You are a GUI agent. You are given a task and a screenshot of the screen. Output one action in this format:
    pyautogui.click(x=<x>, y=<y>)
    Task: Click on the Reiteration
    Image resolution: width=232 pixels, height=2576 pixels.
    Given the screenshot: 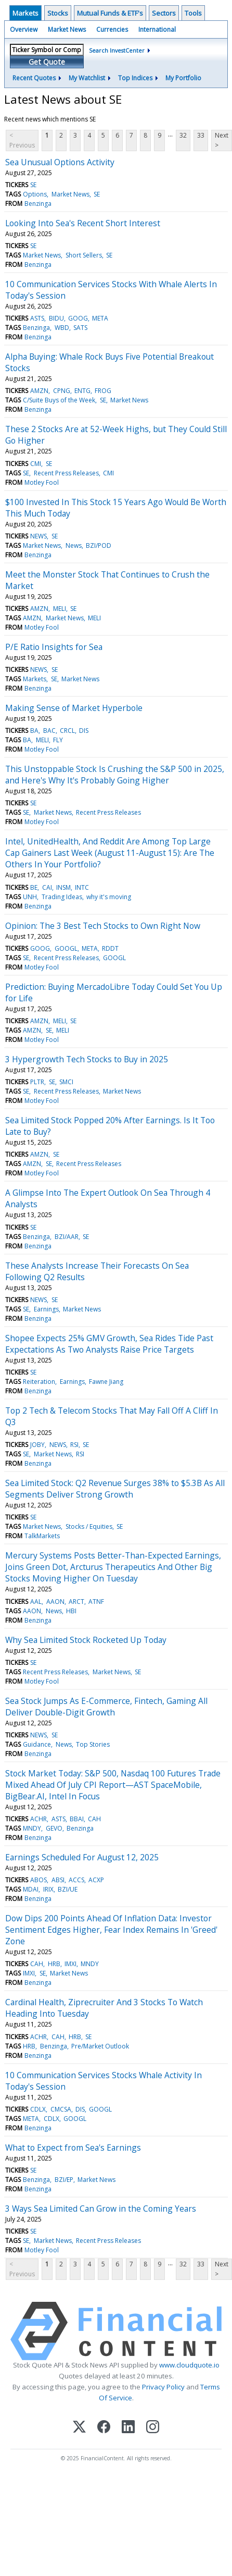 What is the action you would take?
    pyautogui.click(x=39, y=1381)
    